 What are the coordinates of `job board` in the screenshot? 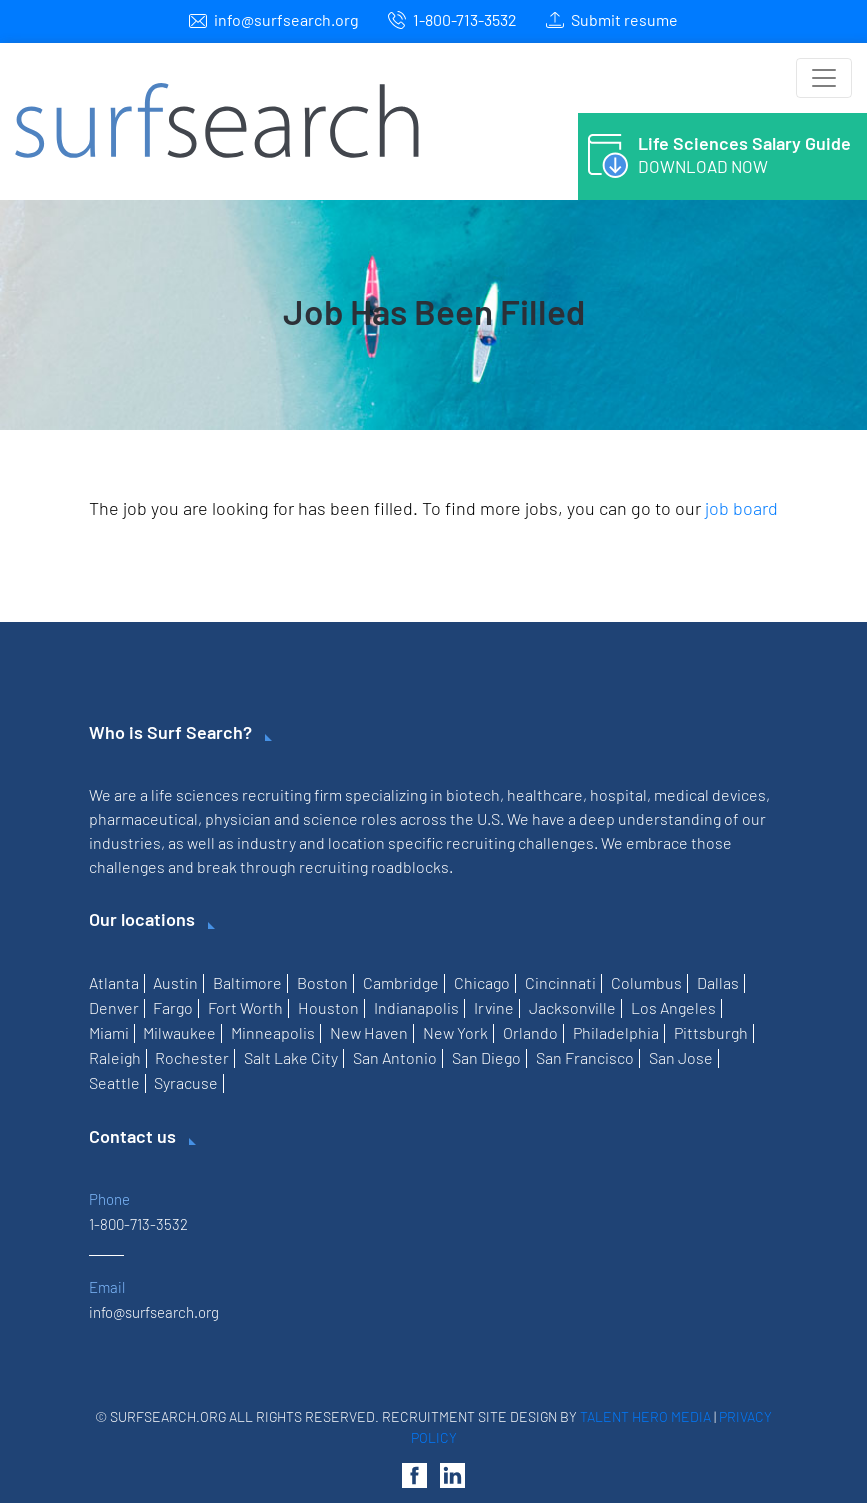 It's located at (741, 508).